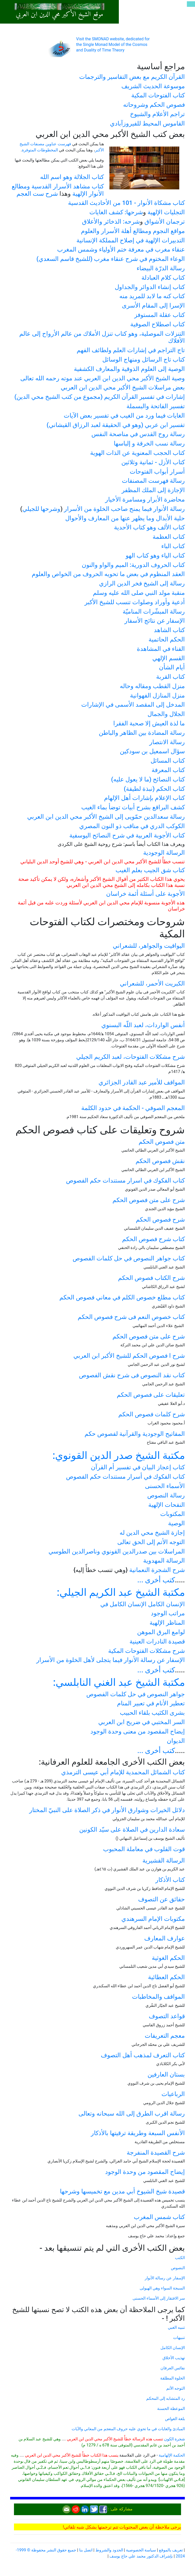 The height and width of the screenshot is (2576, 195). I want to click on قصيدة شيخ الشيوخ أبي مدين مع تخميسها وشرحها, so click(122, 2191).